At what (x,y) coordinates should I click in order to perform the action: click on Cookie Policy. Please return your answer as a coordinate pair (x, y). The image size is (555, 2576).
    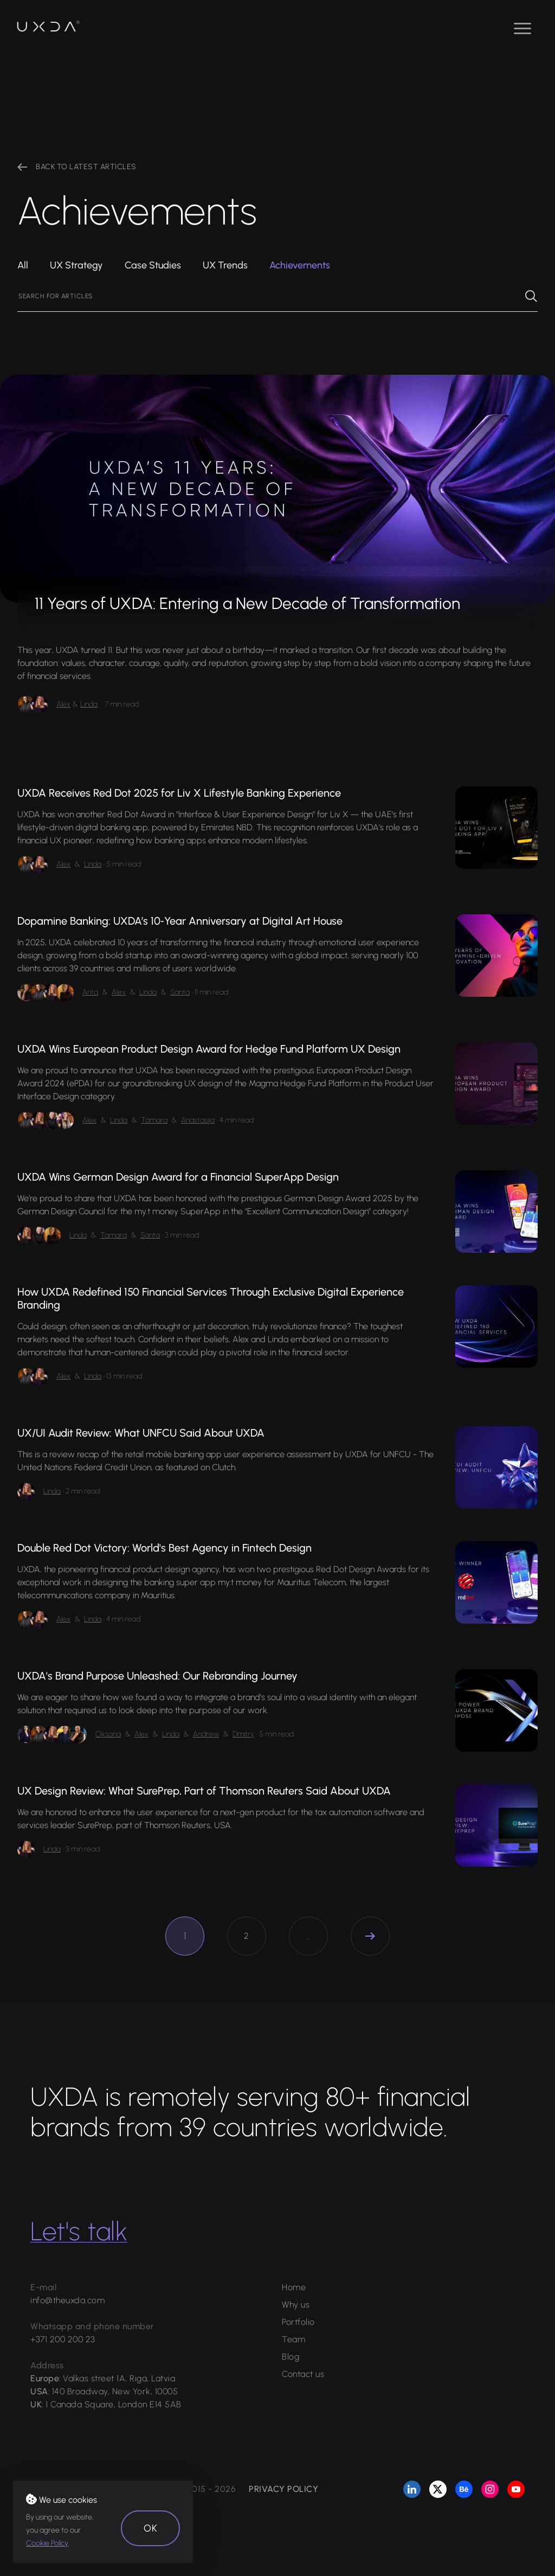
    Looking at the image, I should click on (47, 2543).